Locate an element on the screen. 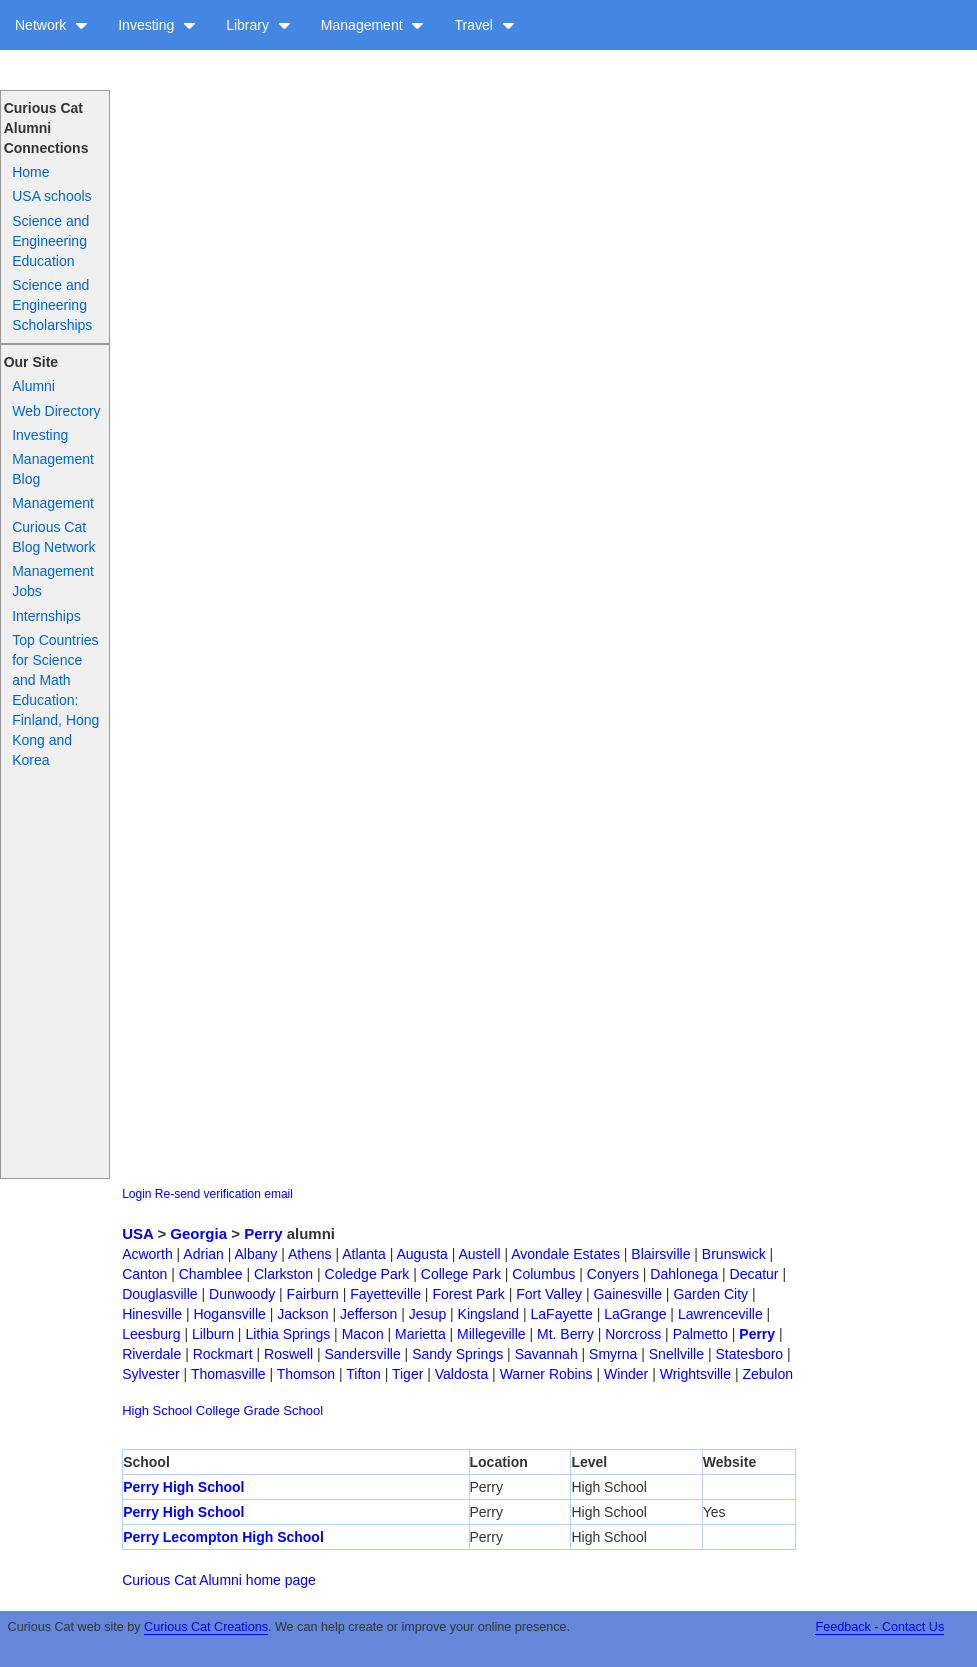  Curious Cat Alumni home page is located at coordinates (219, 1580).